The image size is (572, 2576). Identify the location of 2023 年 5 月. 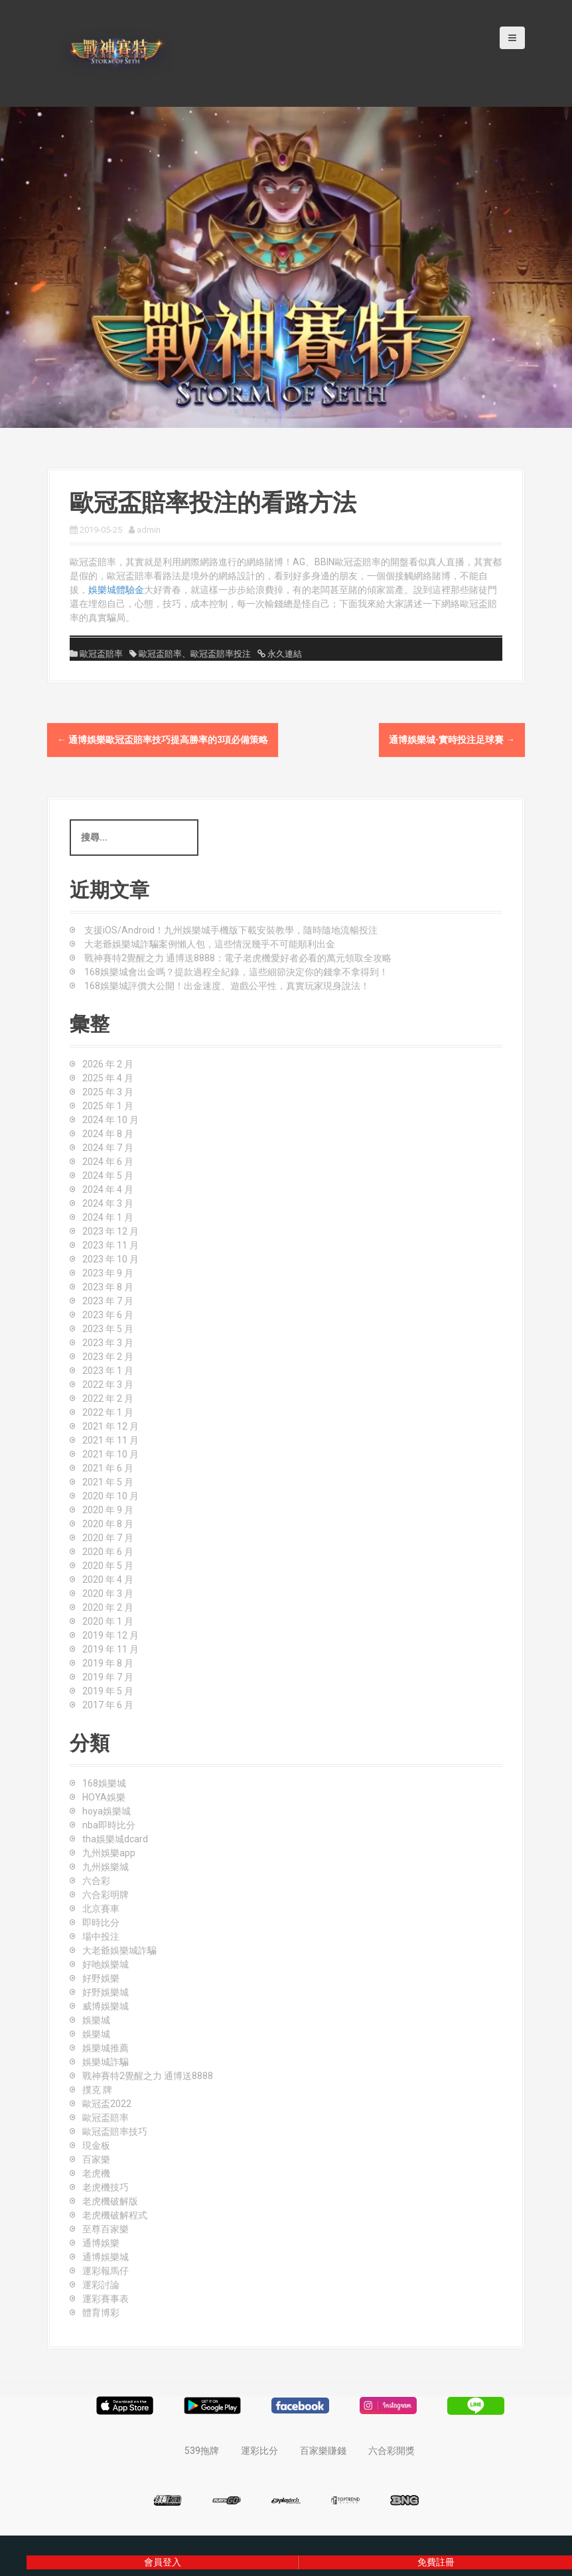
(107, 1328).